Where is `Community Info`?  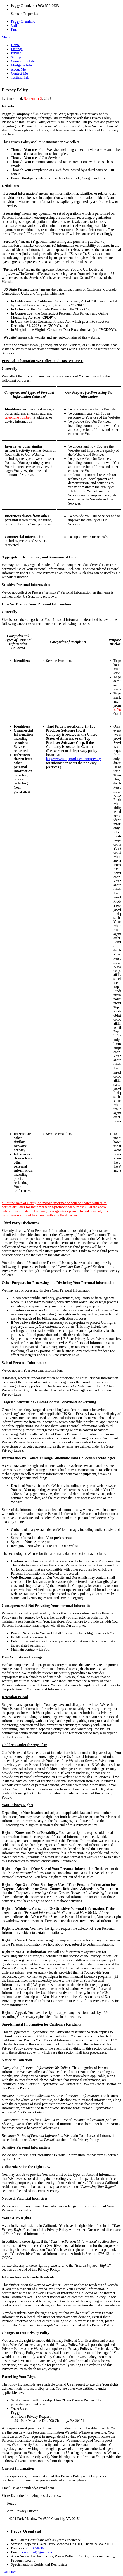
Community Info is located at coordinates (23, 61).